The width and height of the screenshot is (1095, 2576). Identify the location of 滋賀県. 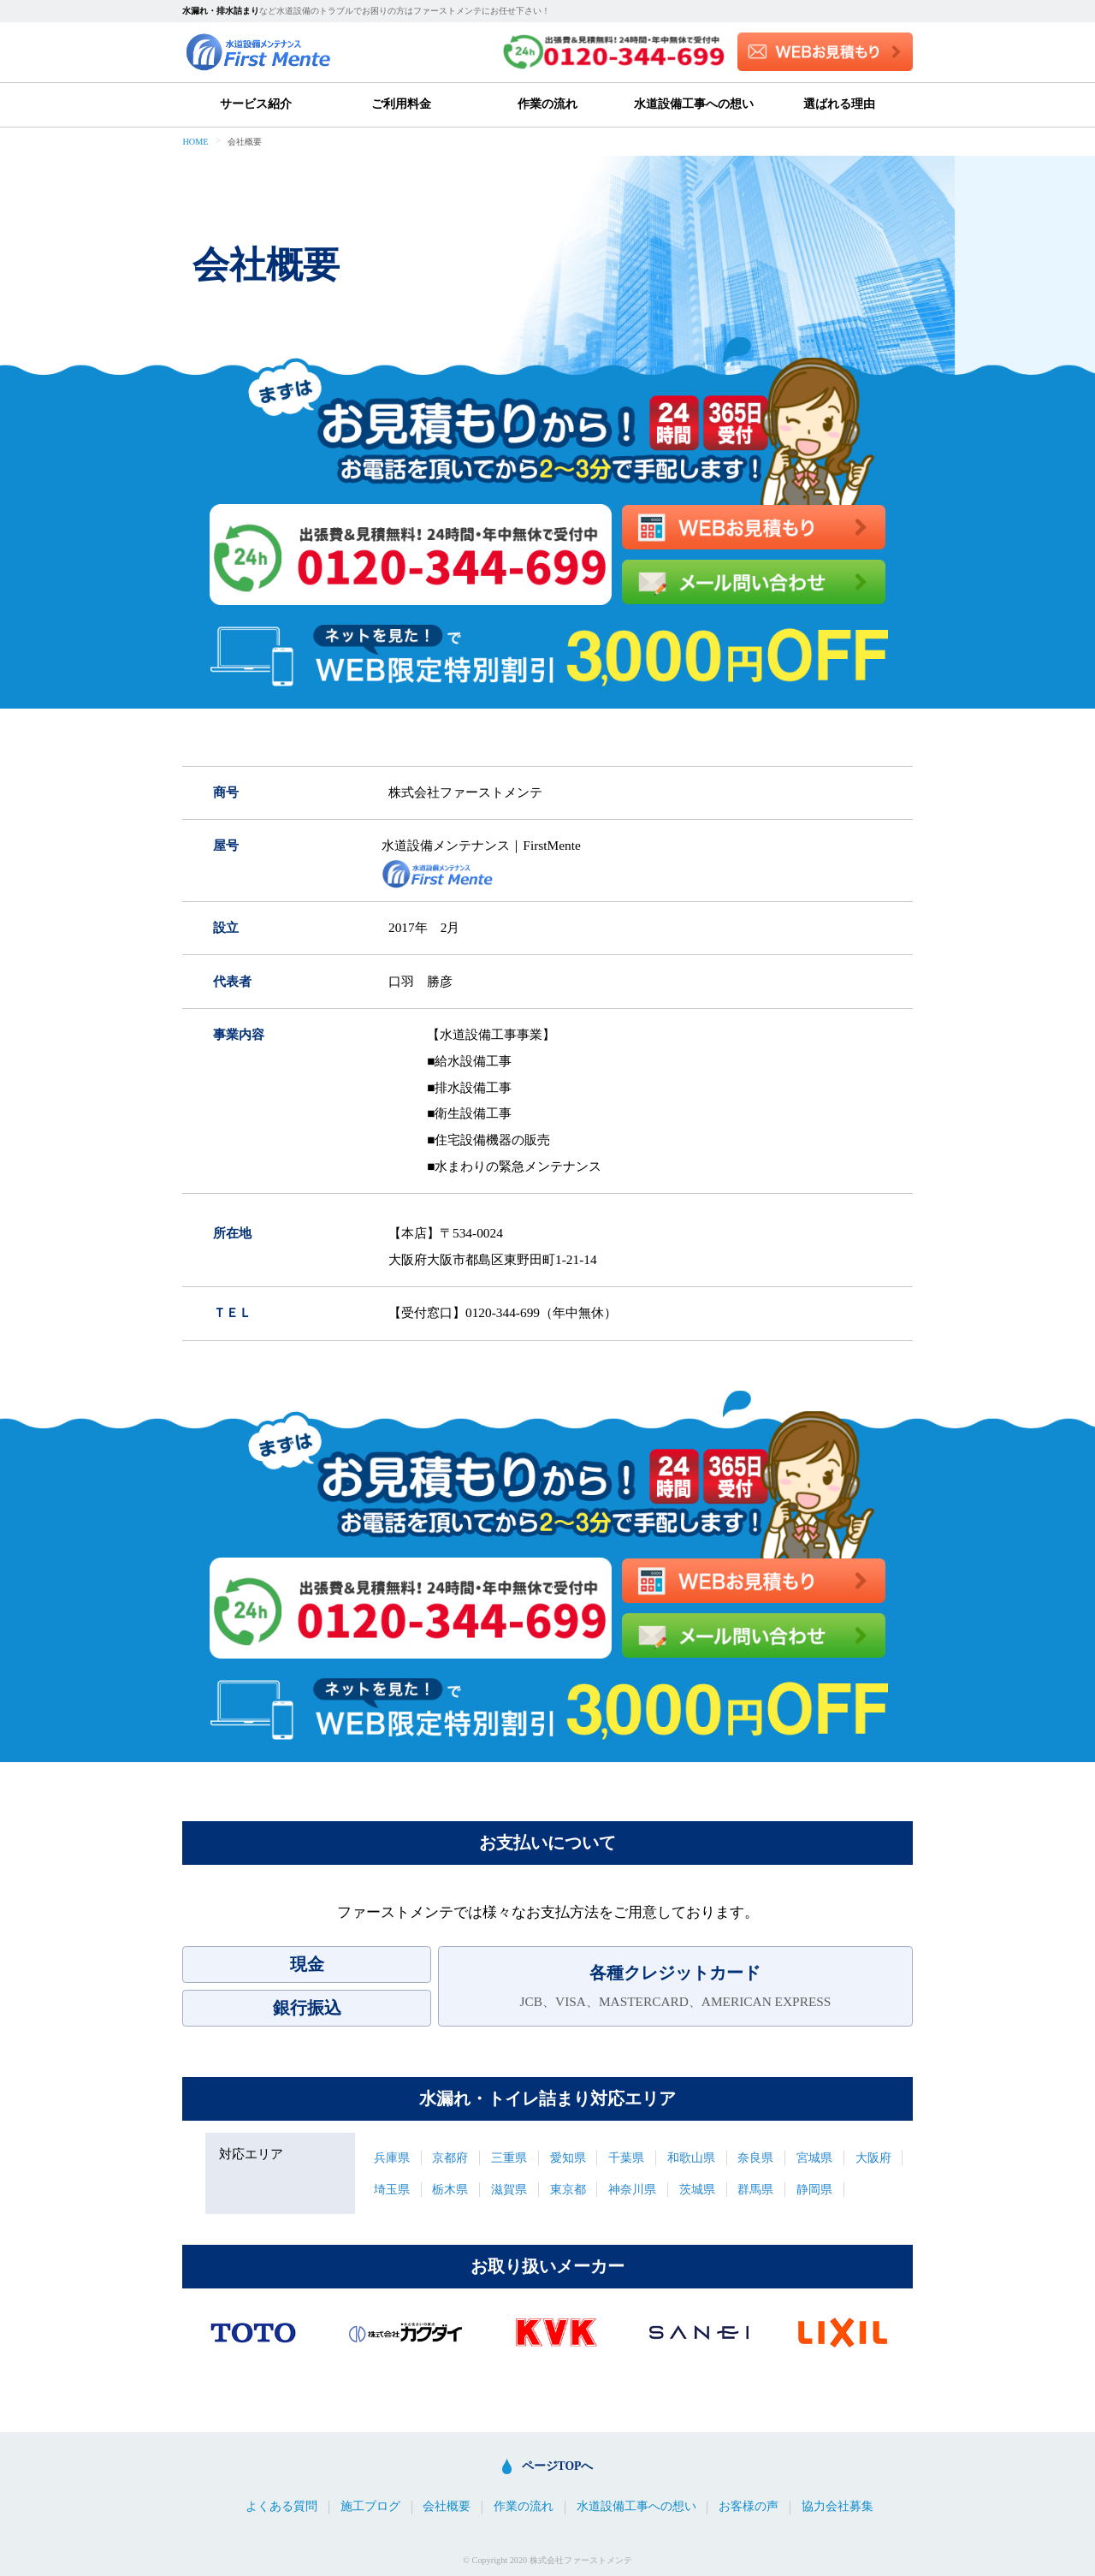
(509, 2189).